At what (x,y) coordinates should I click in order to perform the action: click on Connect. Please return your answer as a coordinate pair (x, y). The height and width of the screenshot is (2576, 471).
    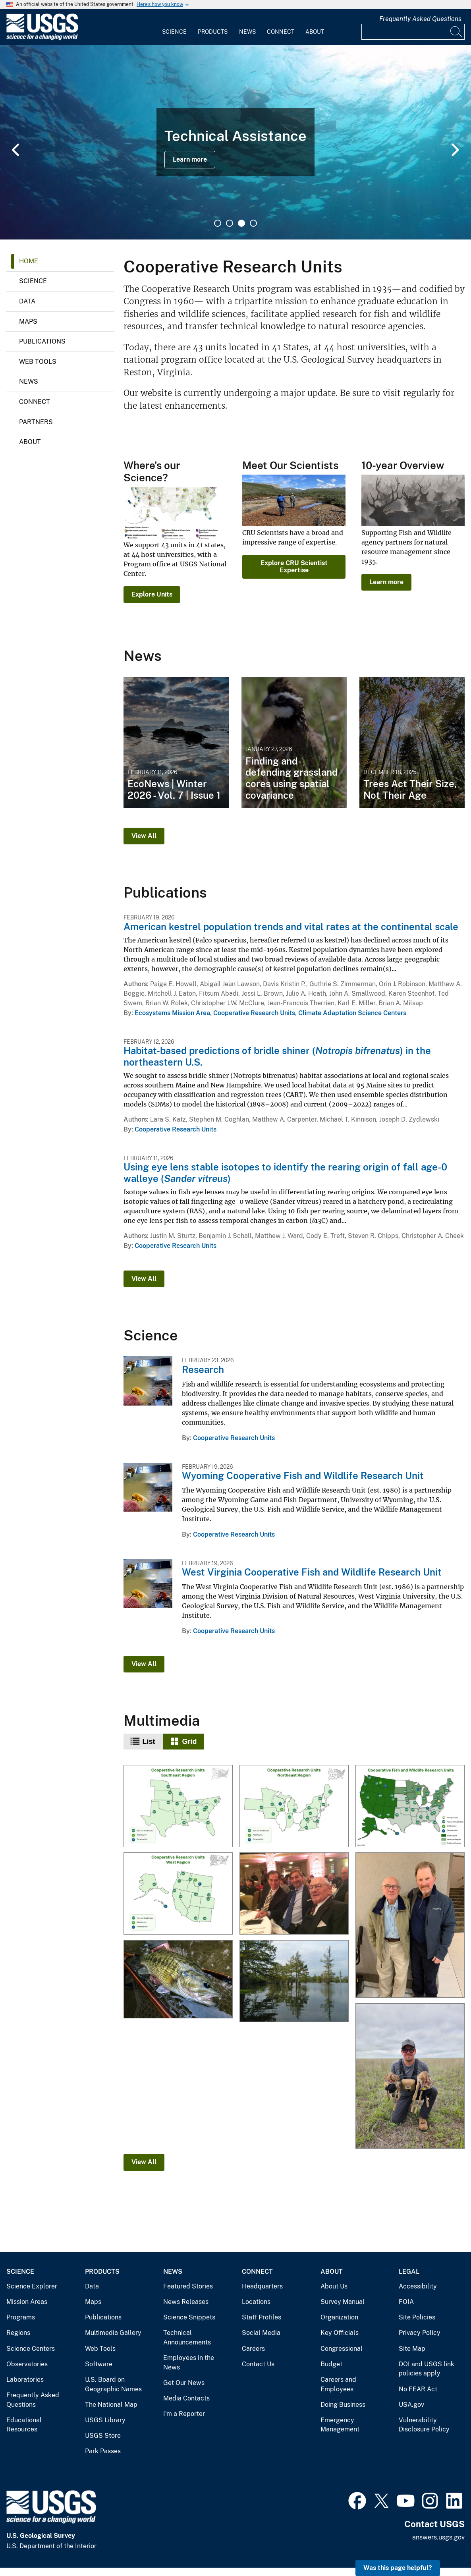
    Looking at the image, I should click on (280, 32).